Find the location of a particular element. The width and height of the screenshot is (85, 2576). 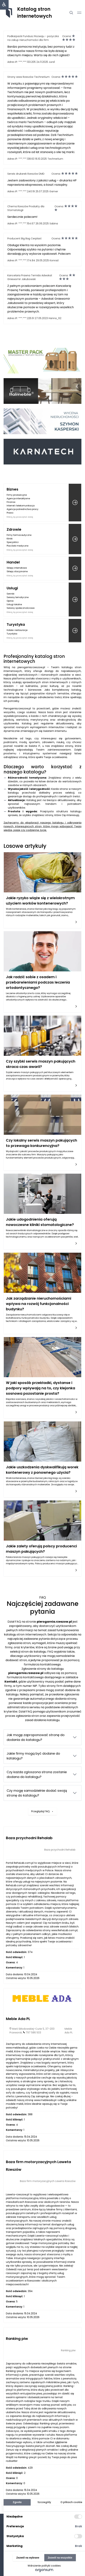

Zezwól na wybrane is located at coordinates (27, 2557).